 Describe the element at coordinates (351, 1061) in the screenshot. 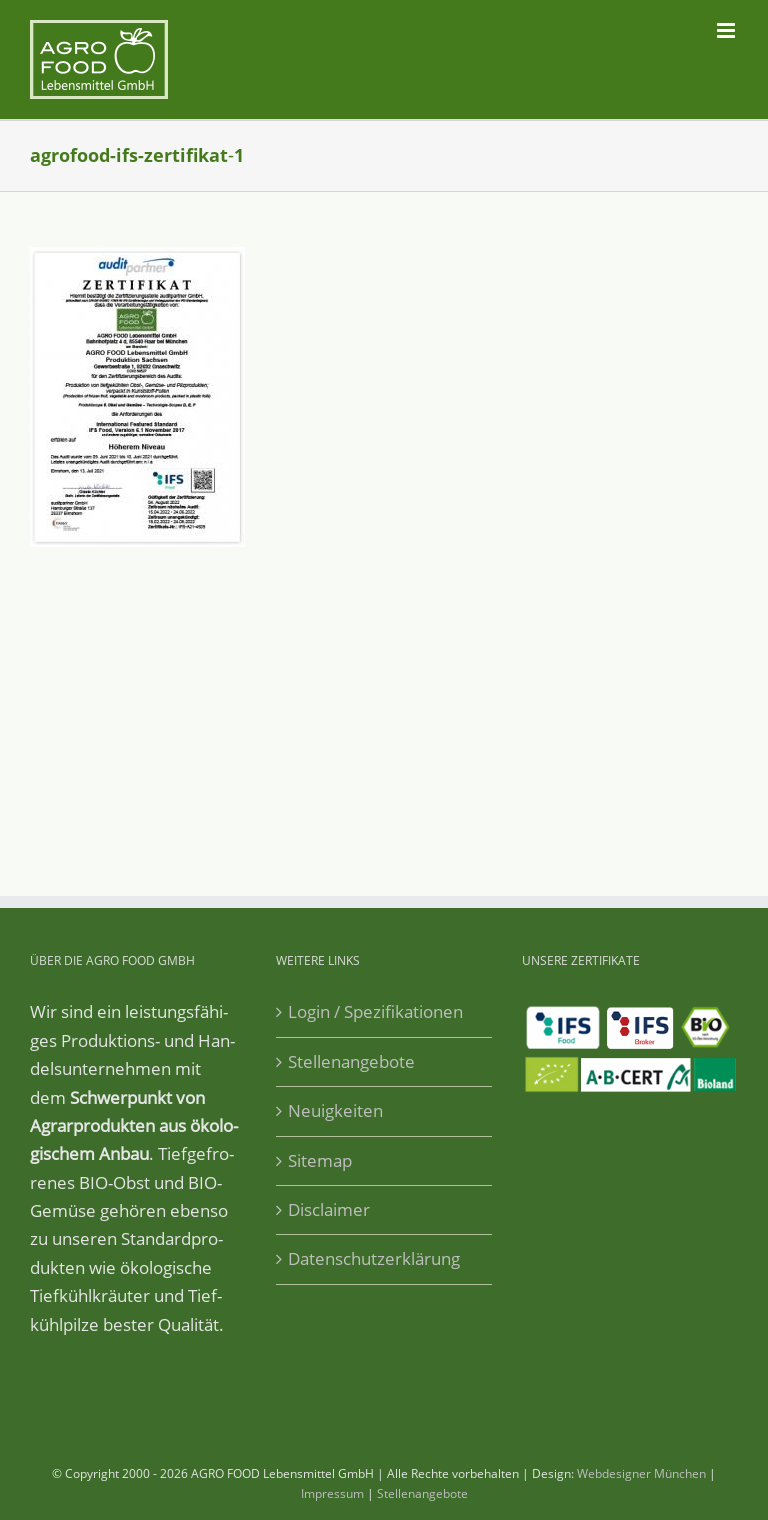

I see `Stellenangebote` at that location.